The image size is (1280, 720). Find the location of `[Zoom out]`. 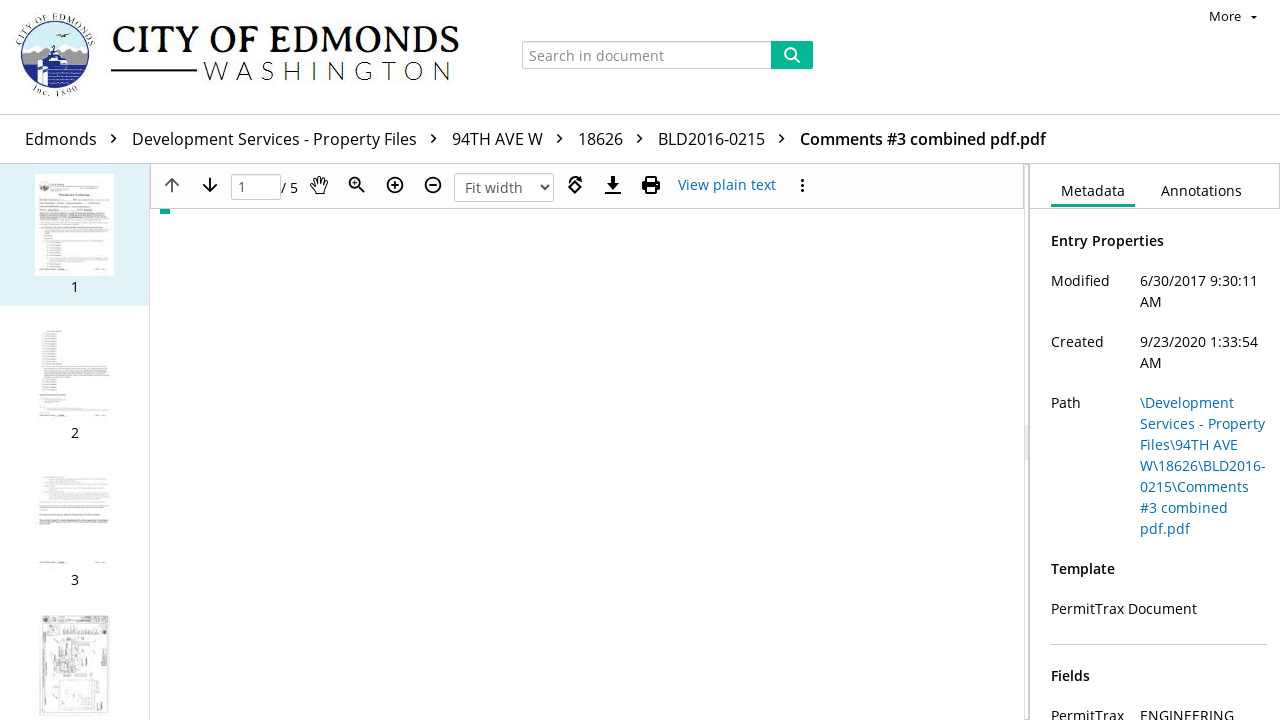

[Zoom out] is located at coordinates (433, 185).